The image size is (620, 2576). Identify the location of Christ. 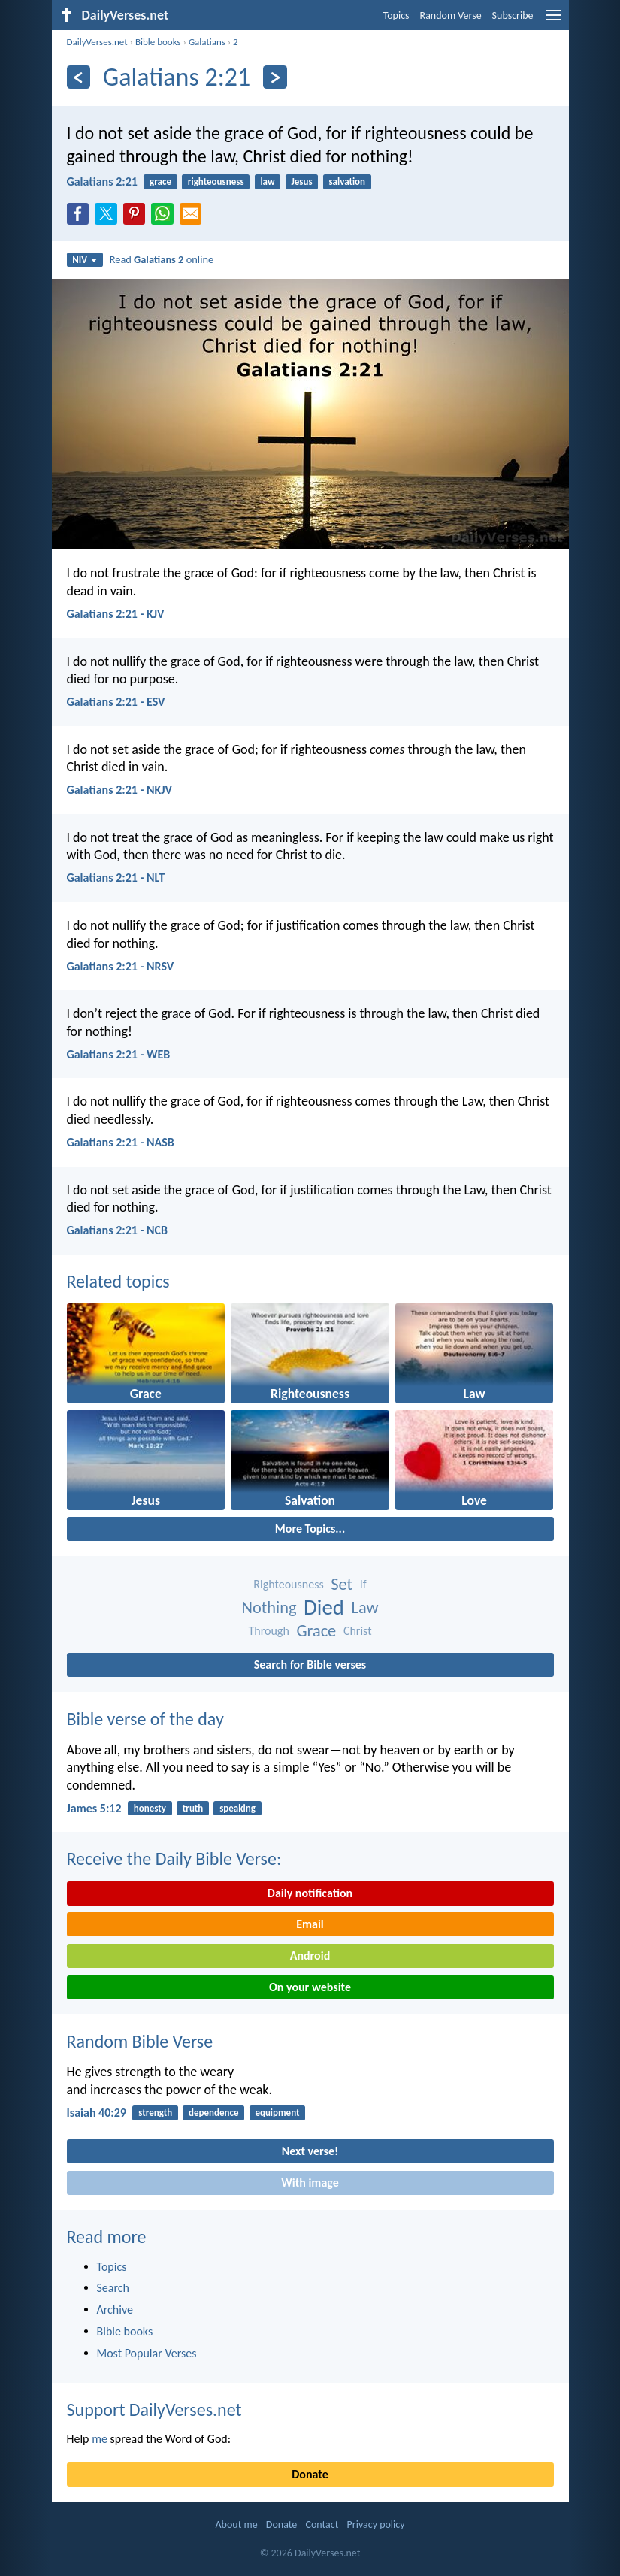
(357, 1631).